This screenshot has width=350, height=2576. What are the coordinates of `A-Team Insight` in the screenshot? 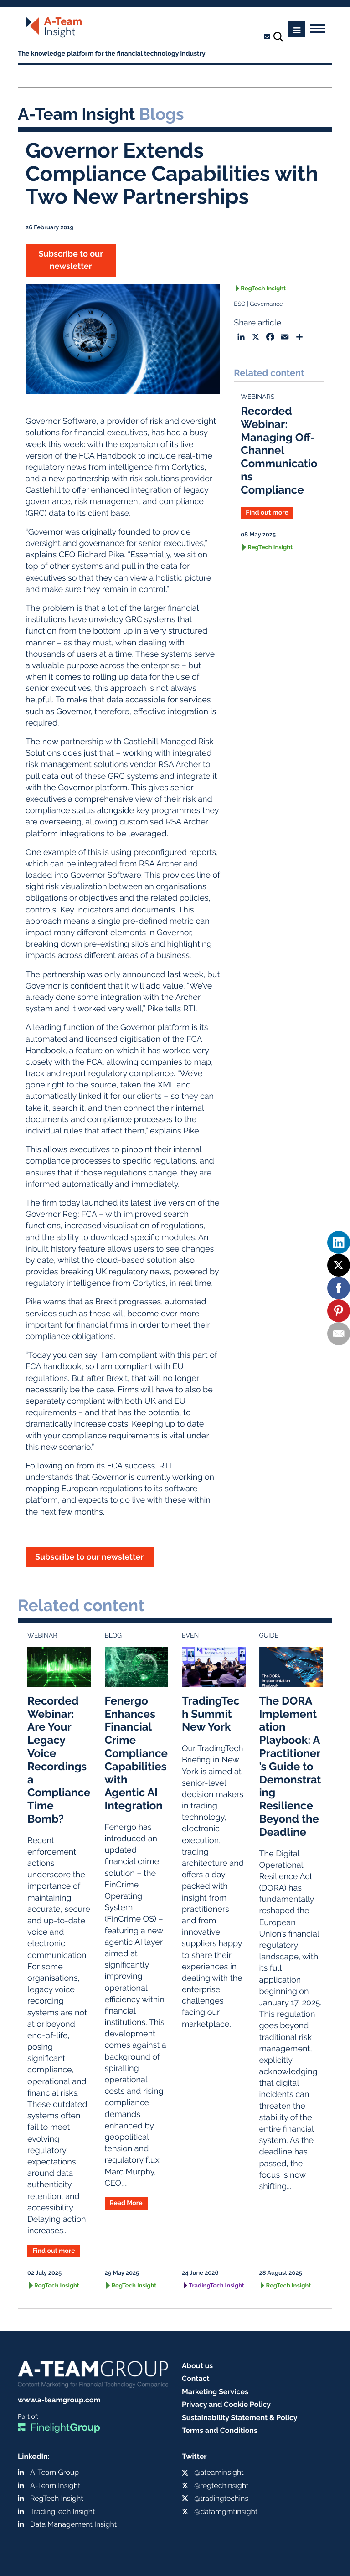 It's located at (55, 2485).